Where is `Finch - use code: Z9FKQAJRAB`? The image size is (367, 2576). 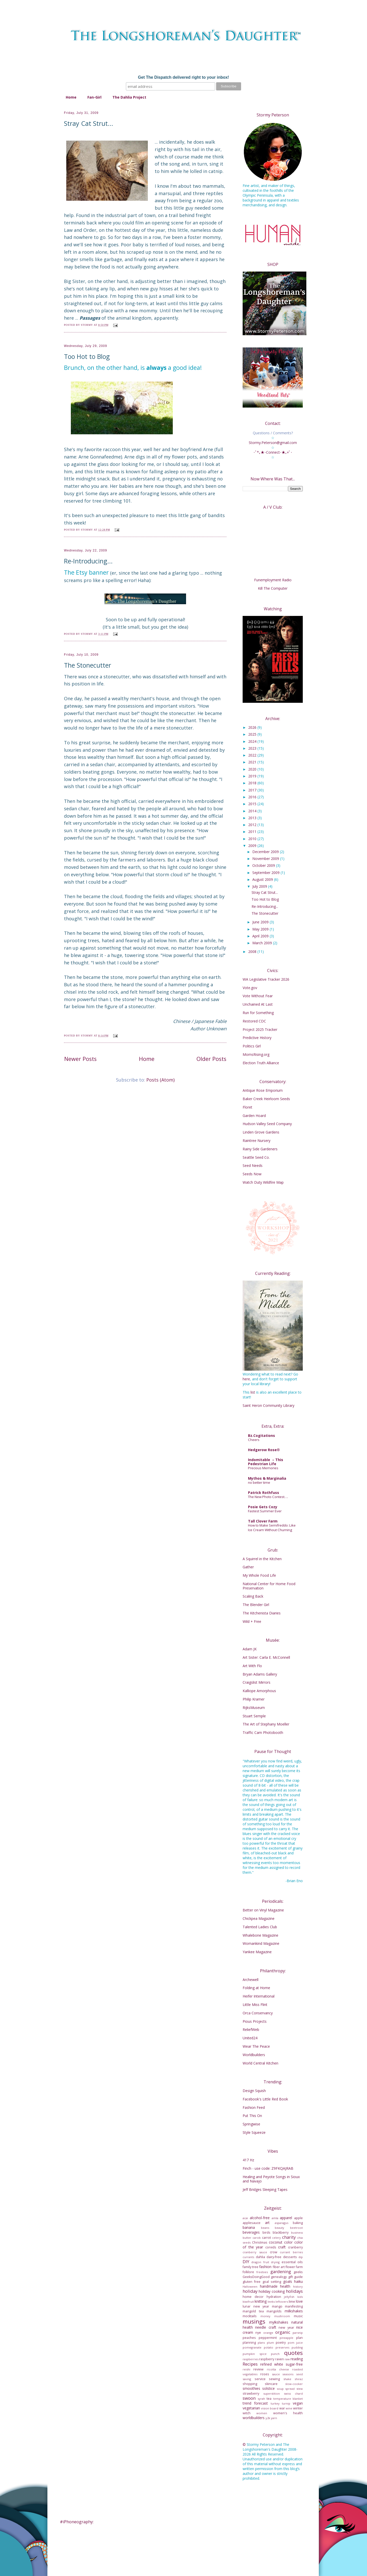 Finch - use code: Z9FKQAJRAB is located at coordinates (268, 2168).